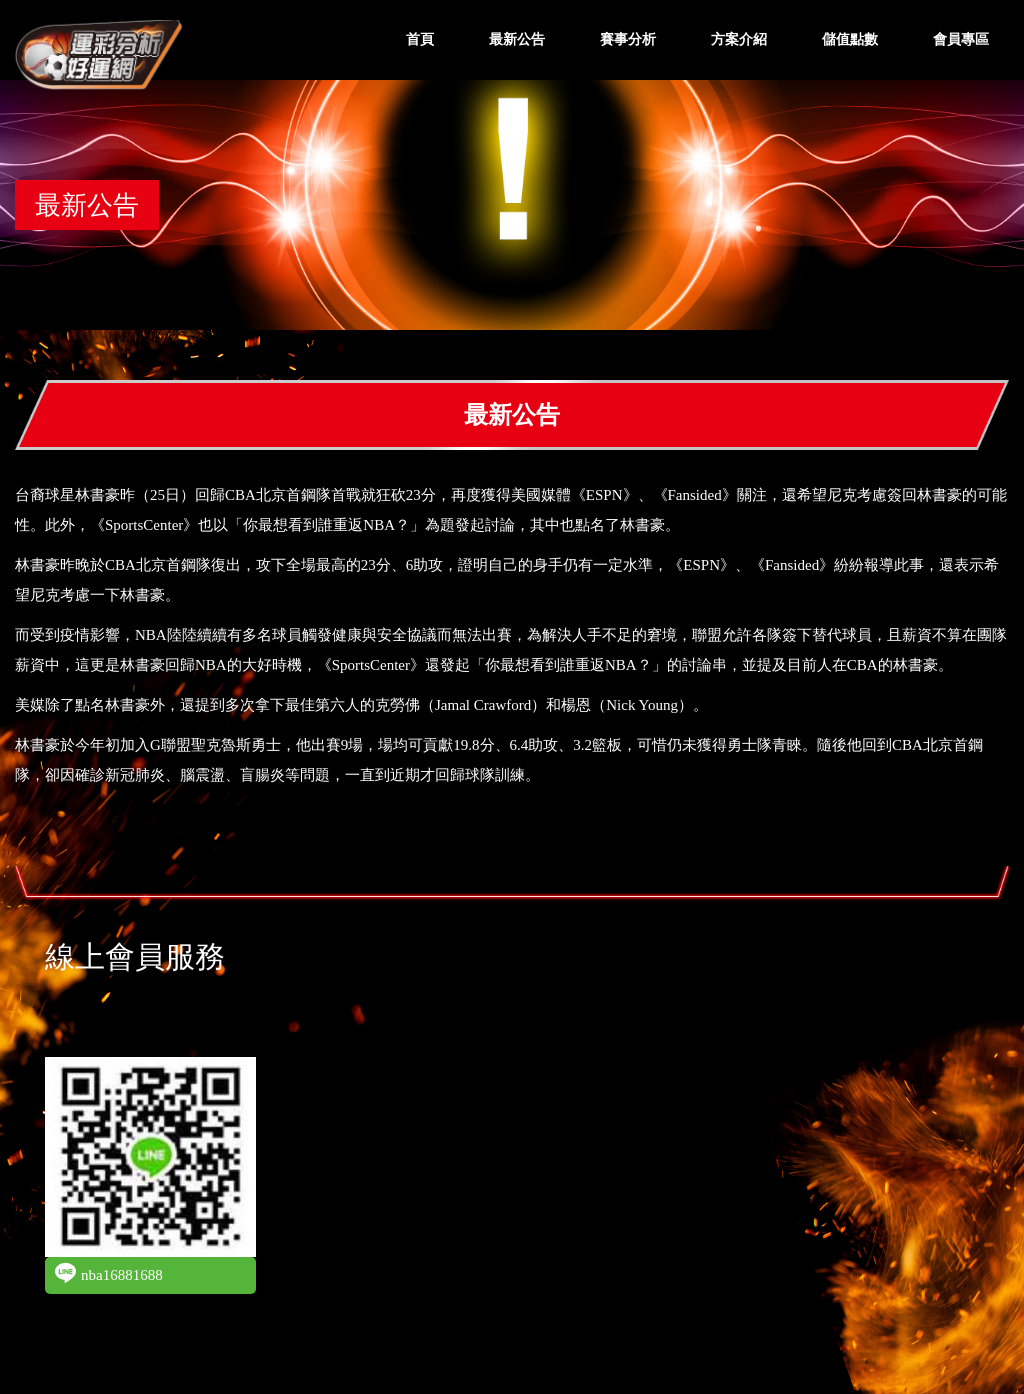 Image resolution: width=1024 pixels, height=1394 pixels. I want to click on 首頁, so click(420, 39).